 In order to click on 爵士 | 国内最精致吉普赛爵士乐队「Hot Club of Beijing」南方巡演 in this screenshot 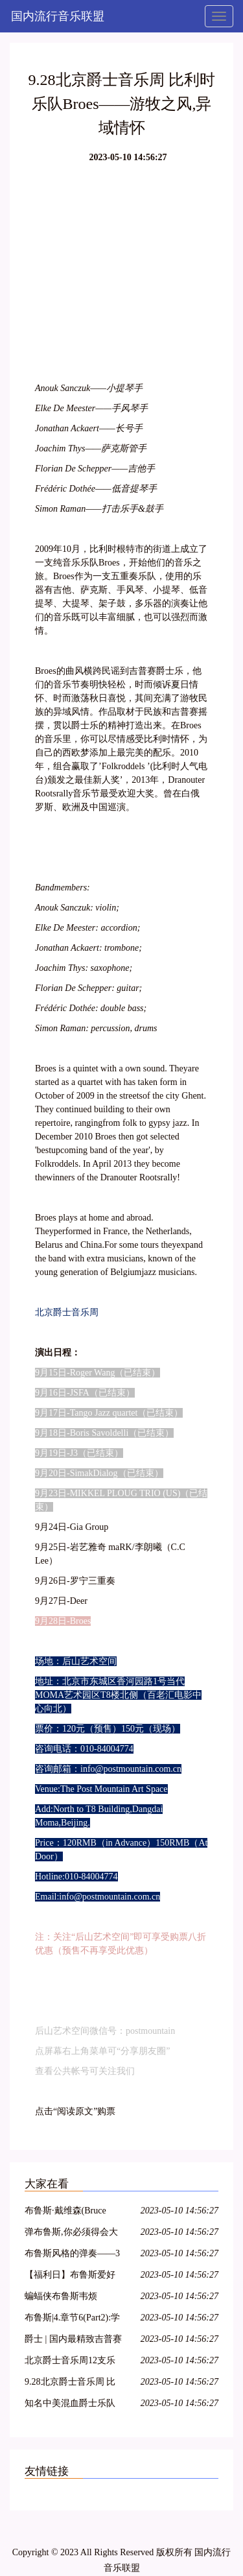, I will do `click(73, 2341)`.